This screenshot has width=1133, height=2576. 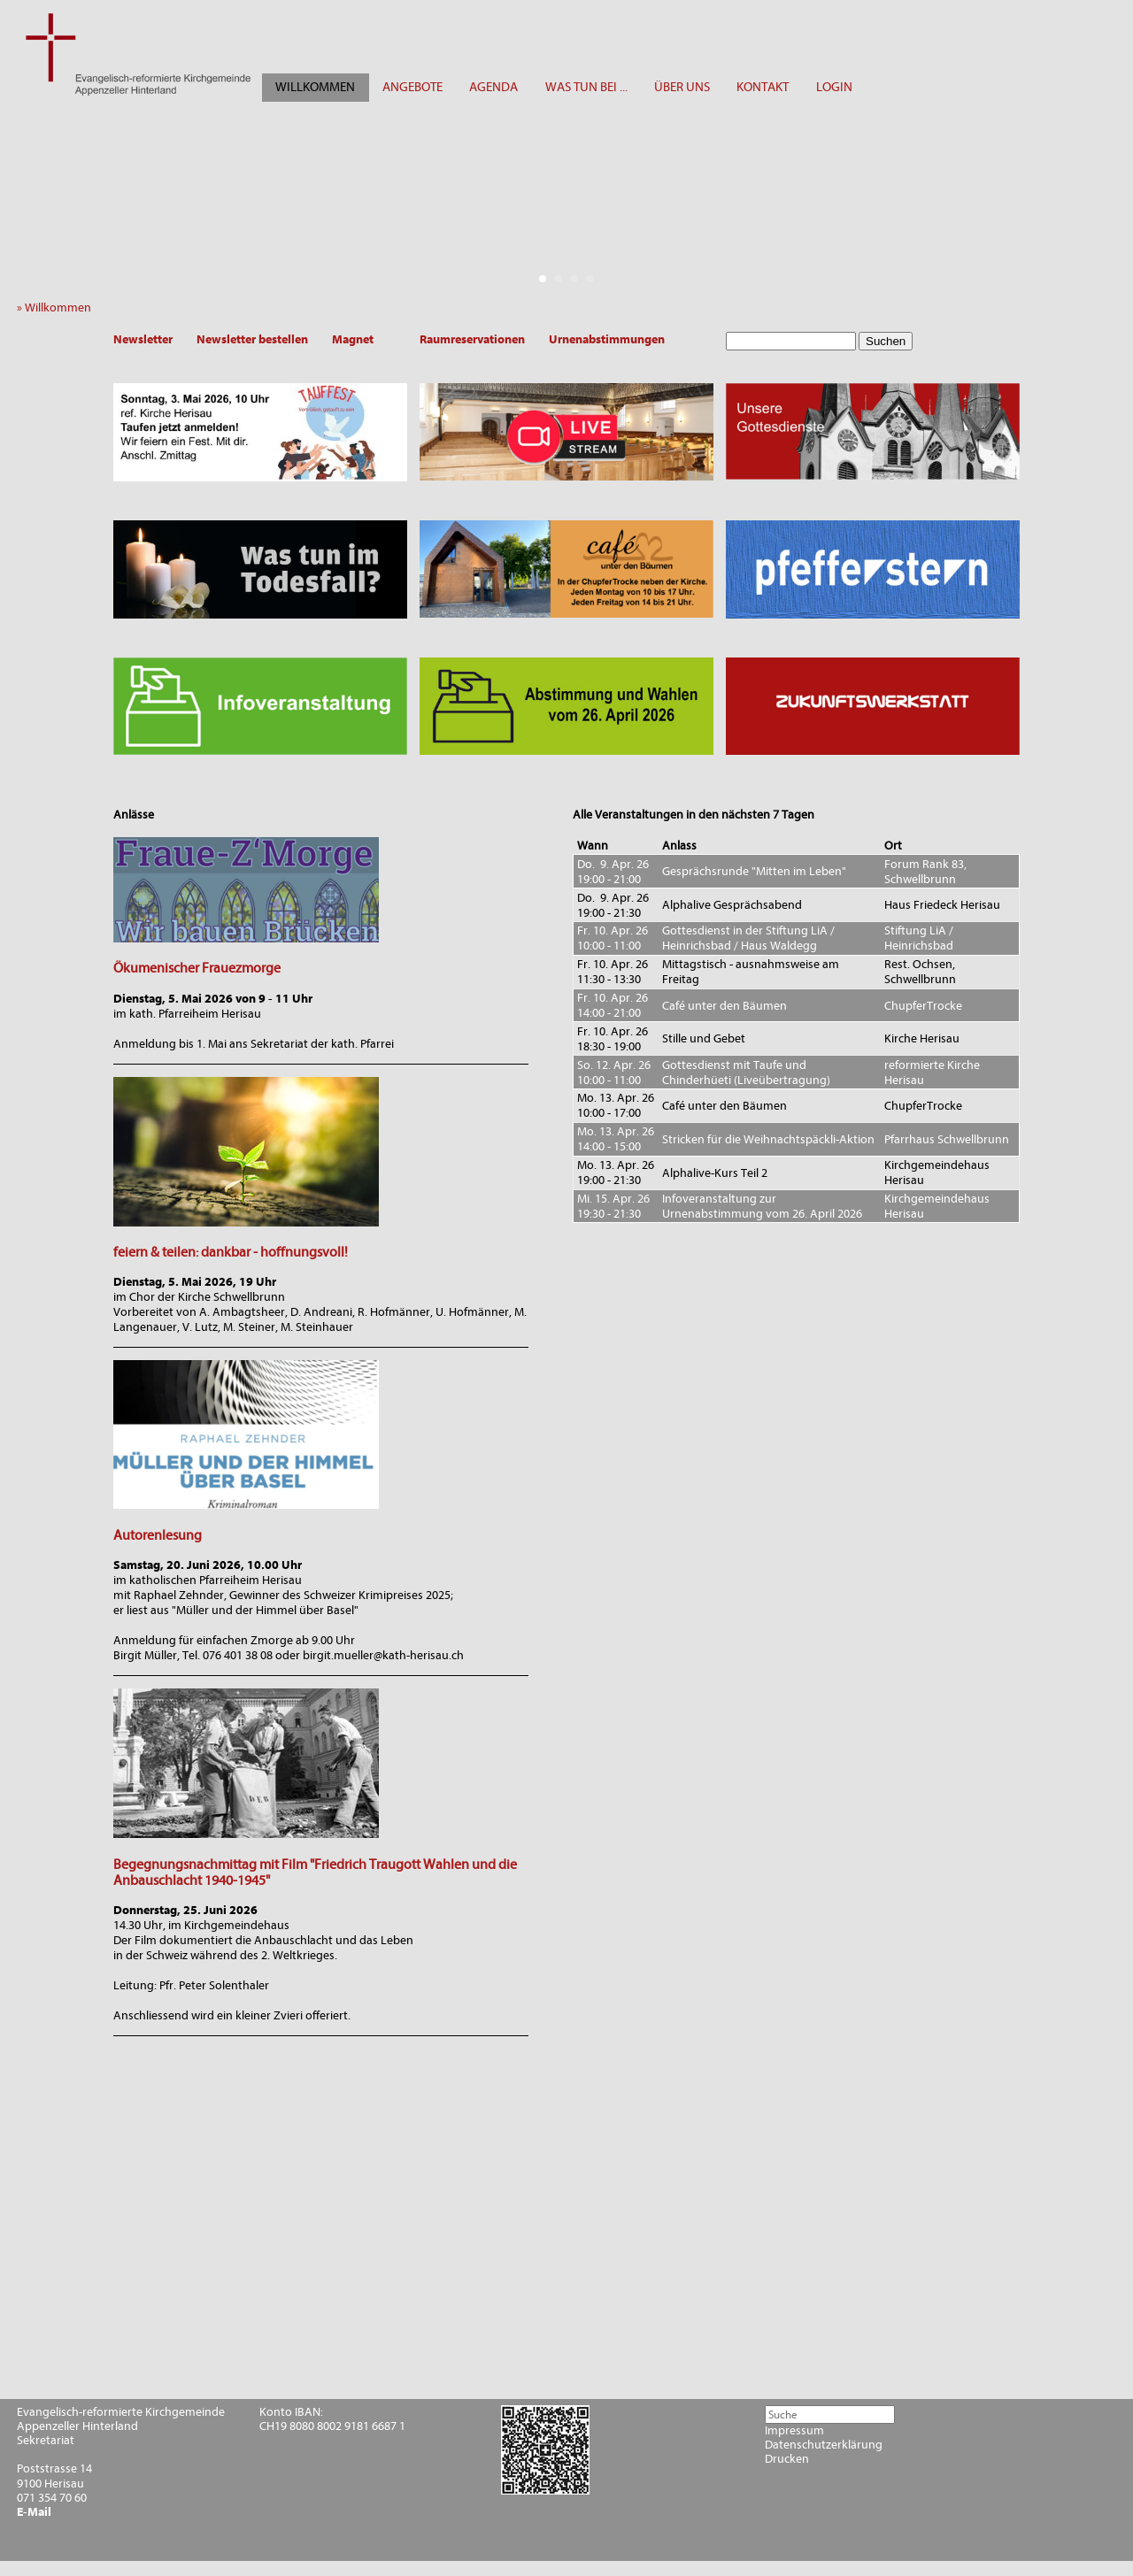 I want to click on Ökumenischer Frauezmorge, so click(x=197, y=968).